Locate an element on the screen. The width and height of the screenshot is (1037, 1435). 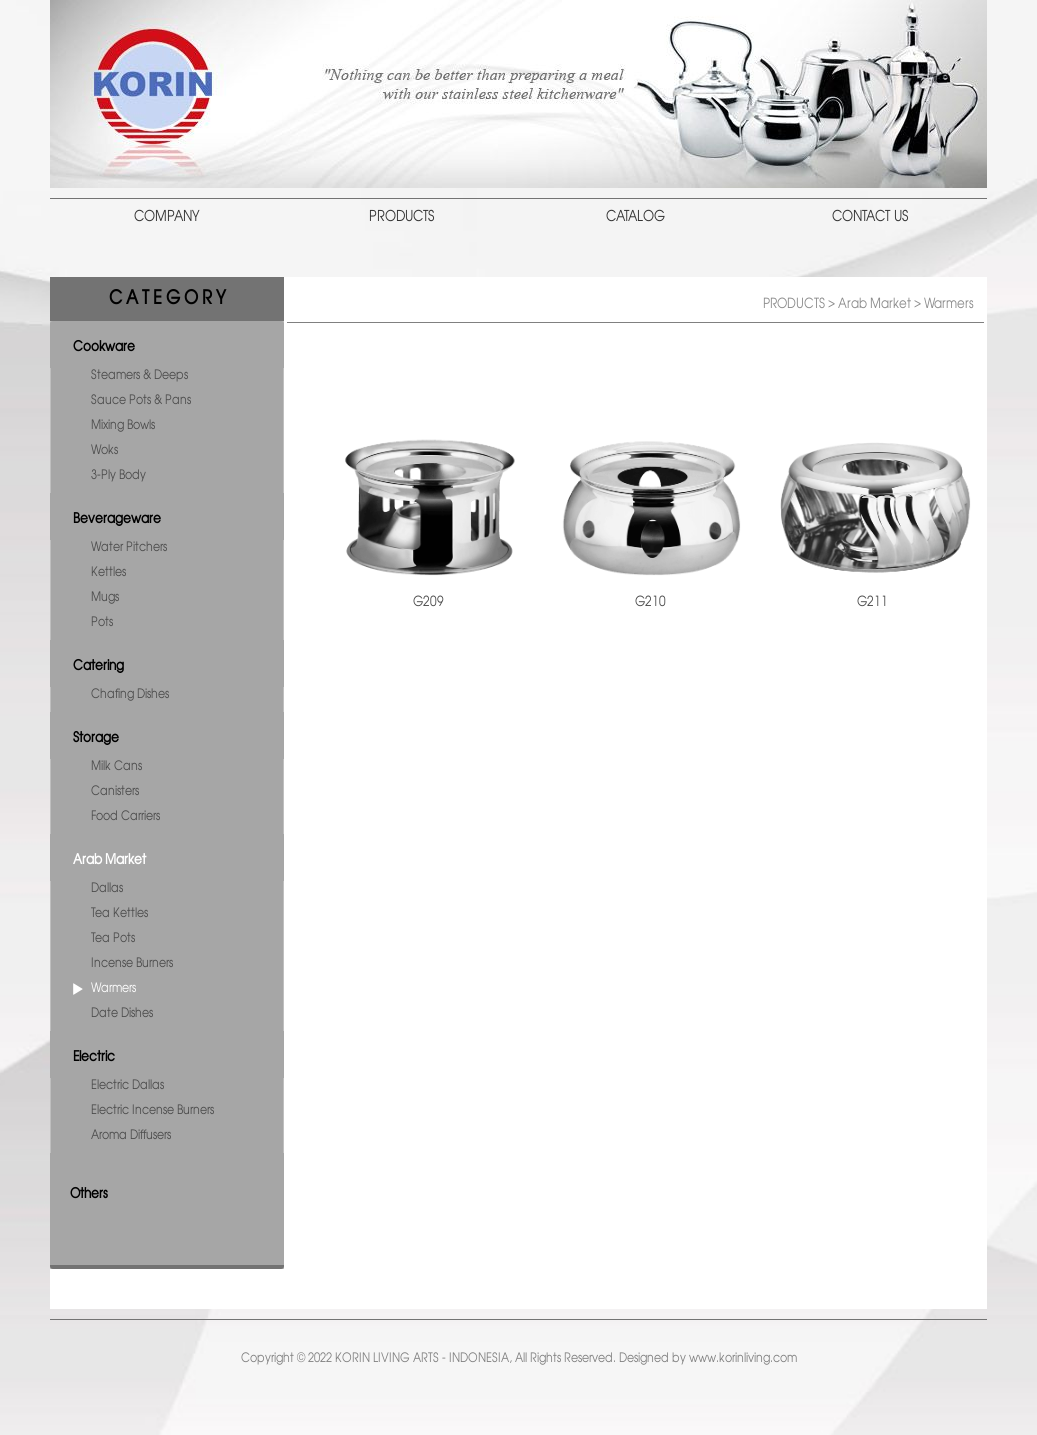
CATALOG is located at coordinates (635, 217).